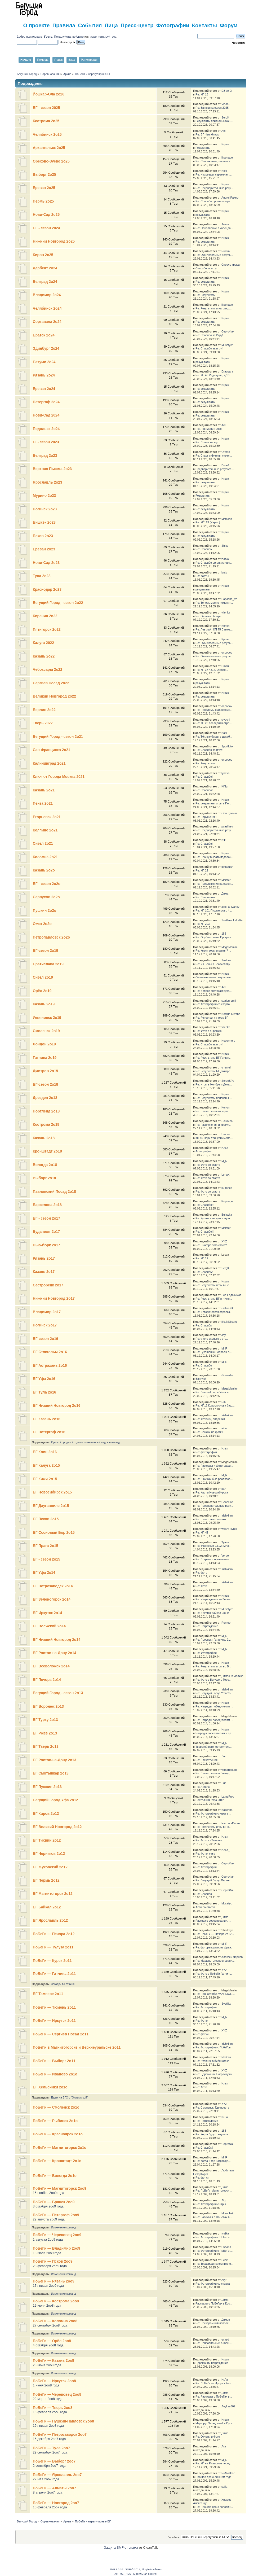 The height and width of the screenshot is (2576, 267). What do you see at coordinates (43, 643) in the screenshot?
I see `Калуга 2022` at bounding box center [43, 643].